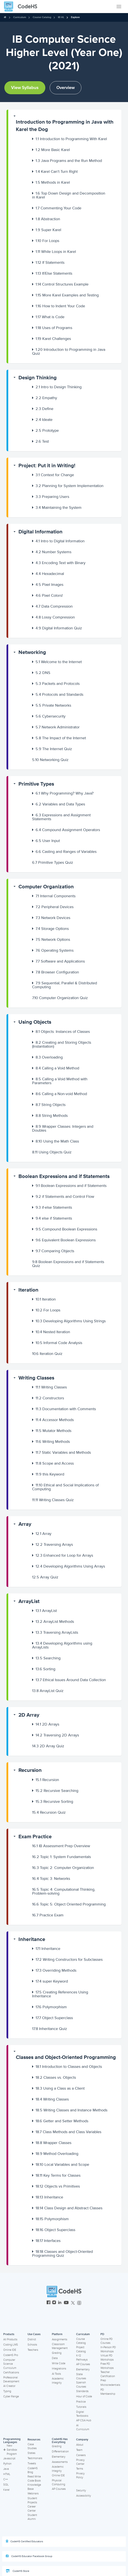  What do you see at coordinates (71, 1321) in the screenshot?
I see `Developing Algorithms Using Strings` at bounding box center [71, 1321].